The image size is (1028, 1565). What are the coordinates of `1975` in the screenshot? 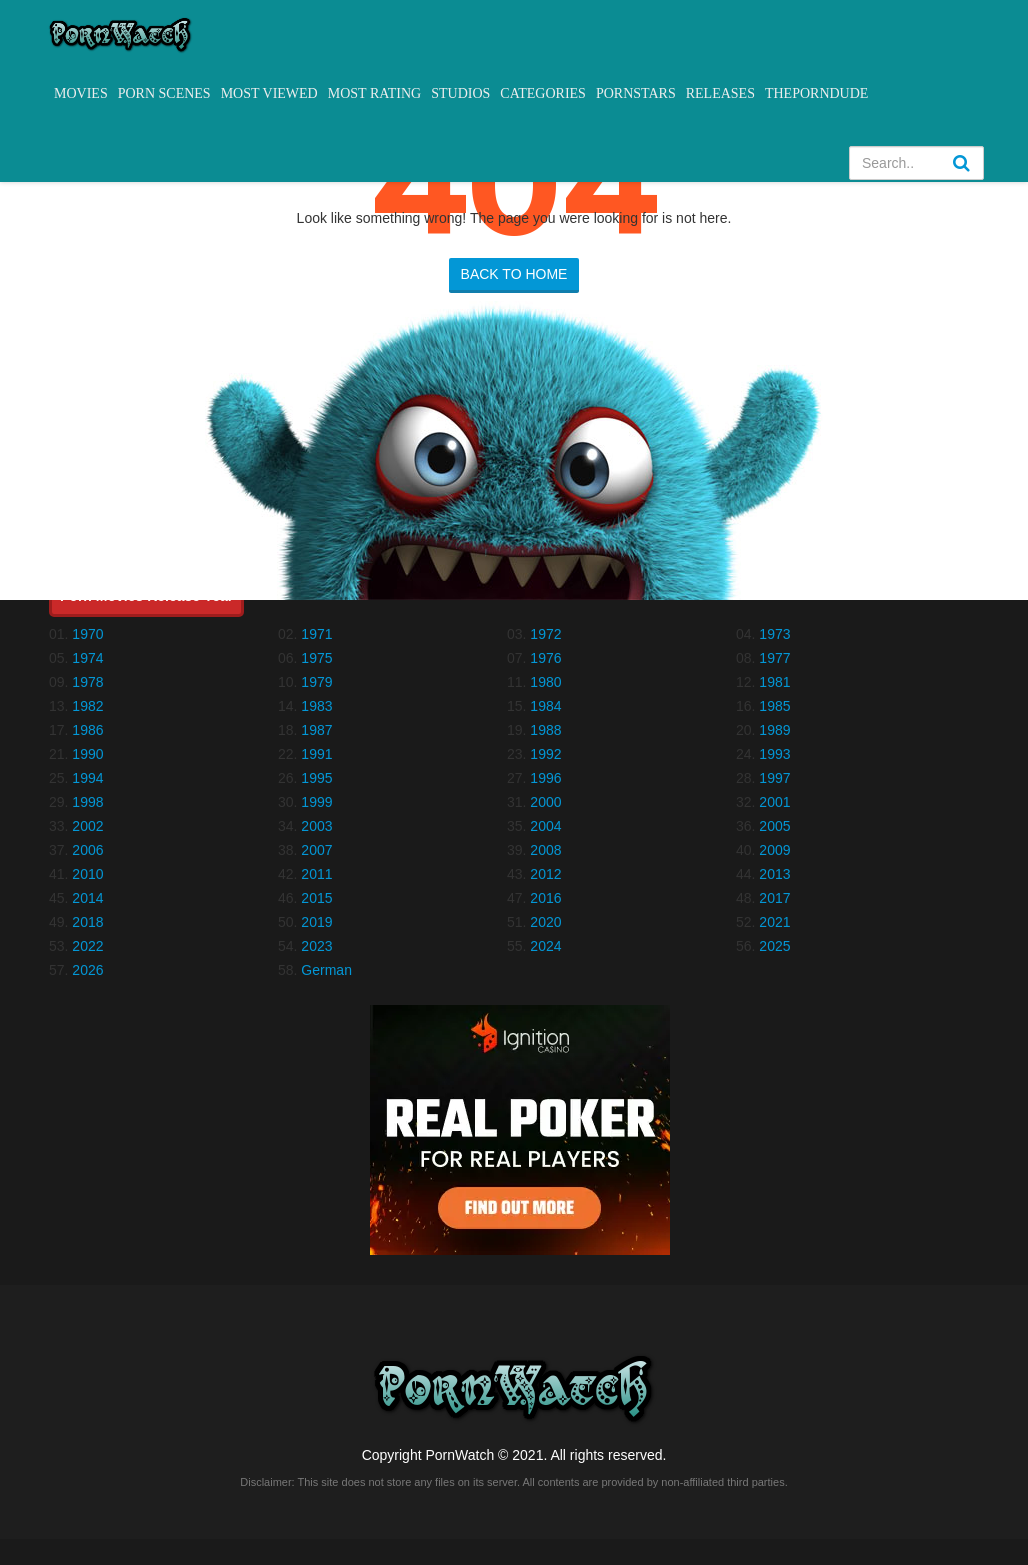 It's located at (316, 658).